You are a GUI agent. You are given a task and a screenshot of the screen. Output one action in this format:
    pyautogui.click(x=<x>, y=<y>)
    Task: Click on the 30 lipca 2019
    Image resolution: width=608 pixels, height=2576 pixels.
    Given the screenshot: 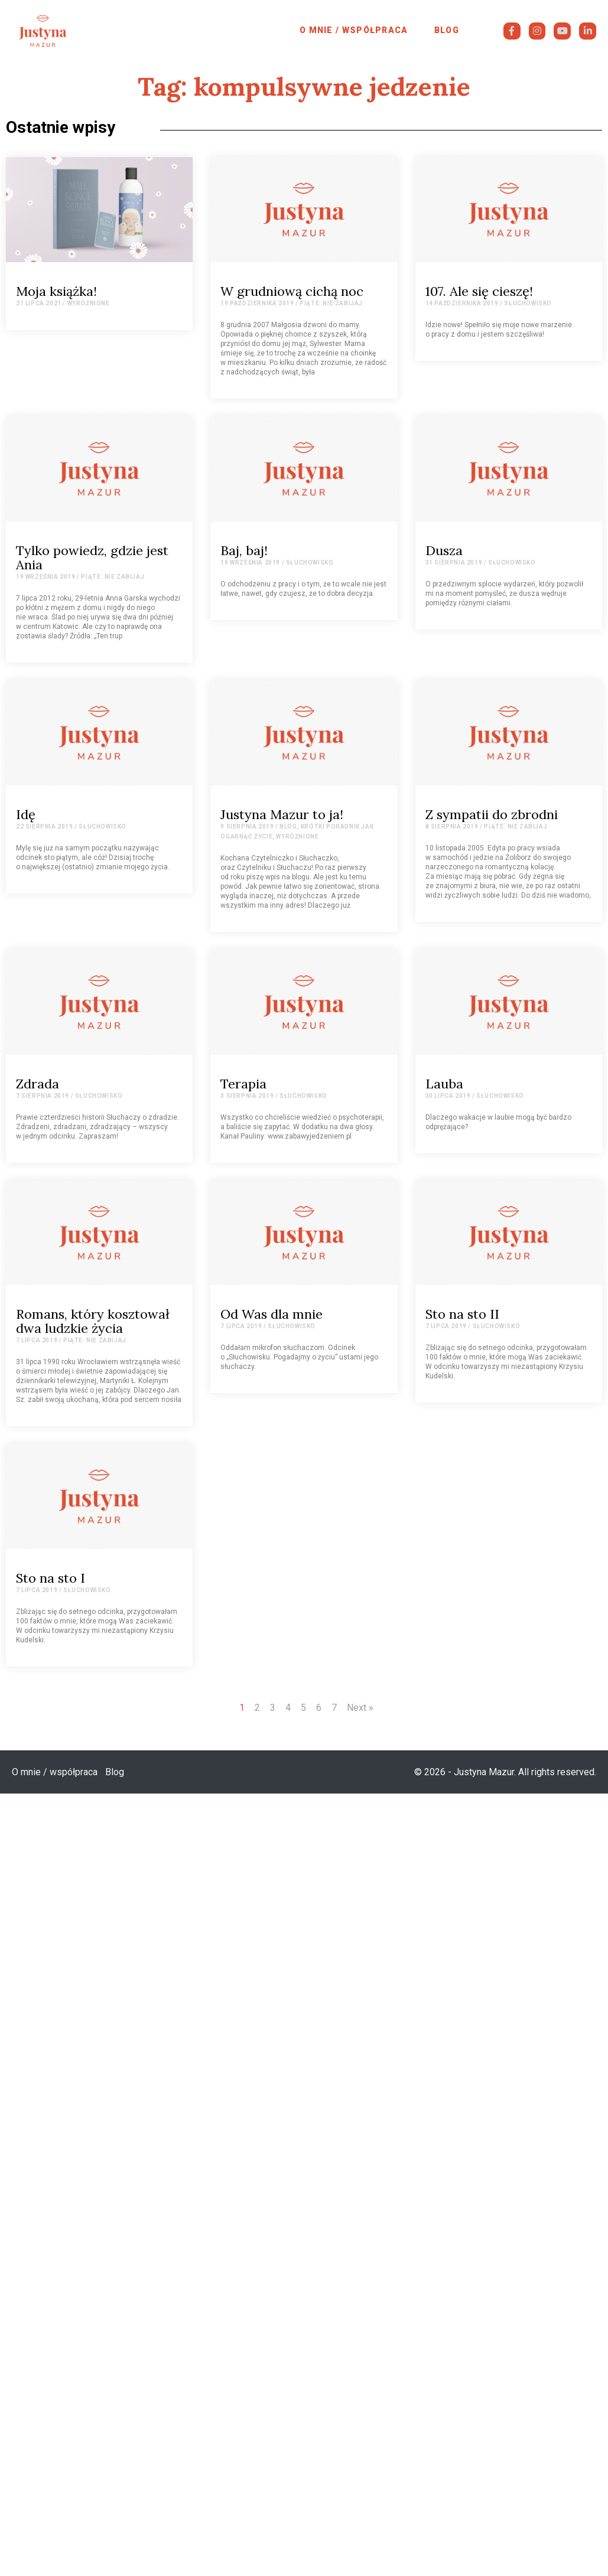 What is the action you would take?
    pyautogui.click(x=448, y=1096)
    